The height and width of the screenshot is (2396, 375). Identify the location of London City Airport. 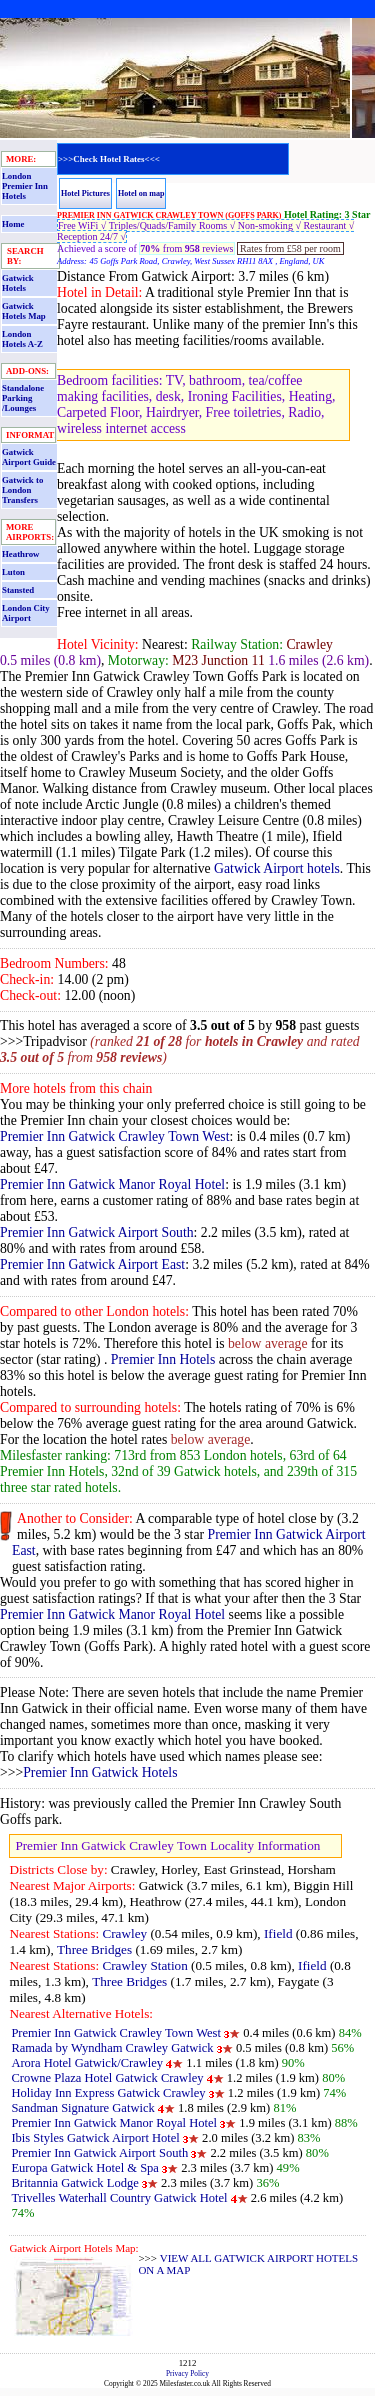
(26, 613).